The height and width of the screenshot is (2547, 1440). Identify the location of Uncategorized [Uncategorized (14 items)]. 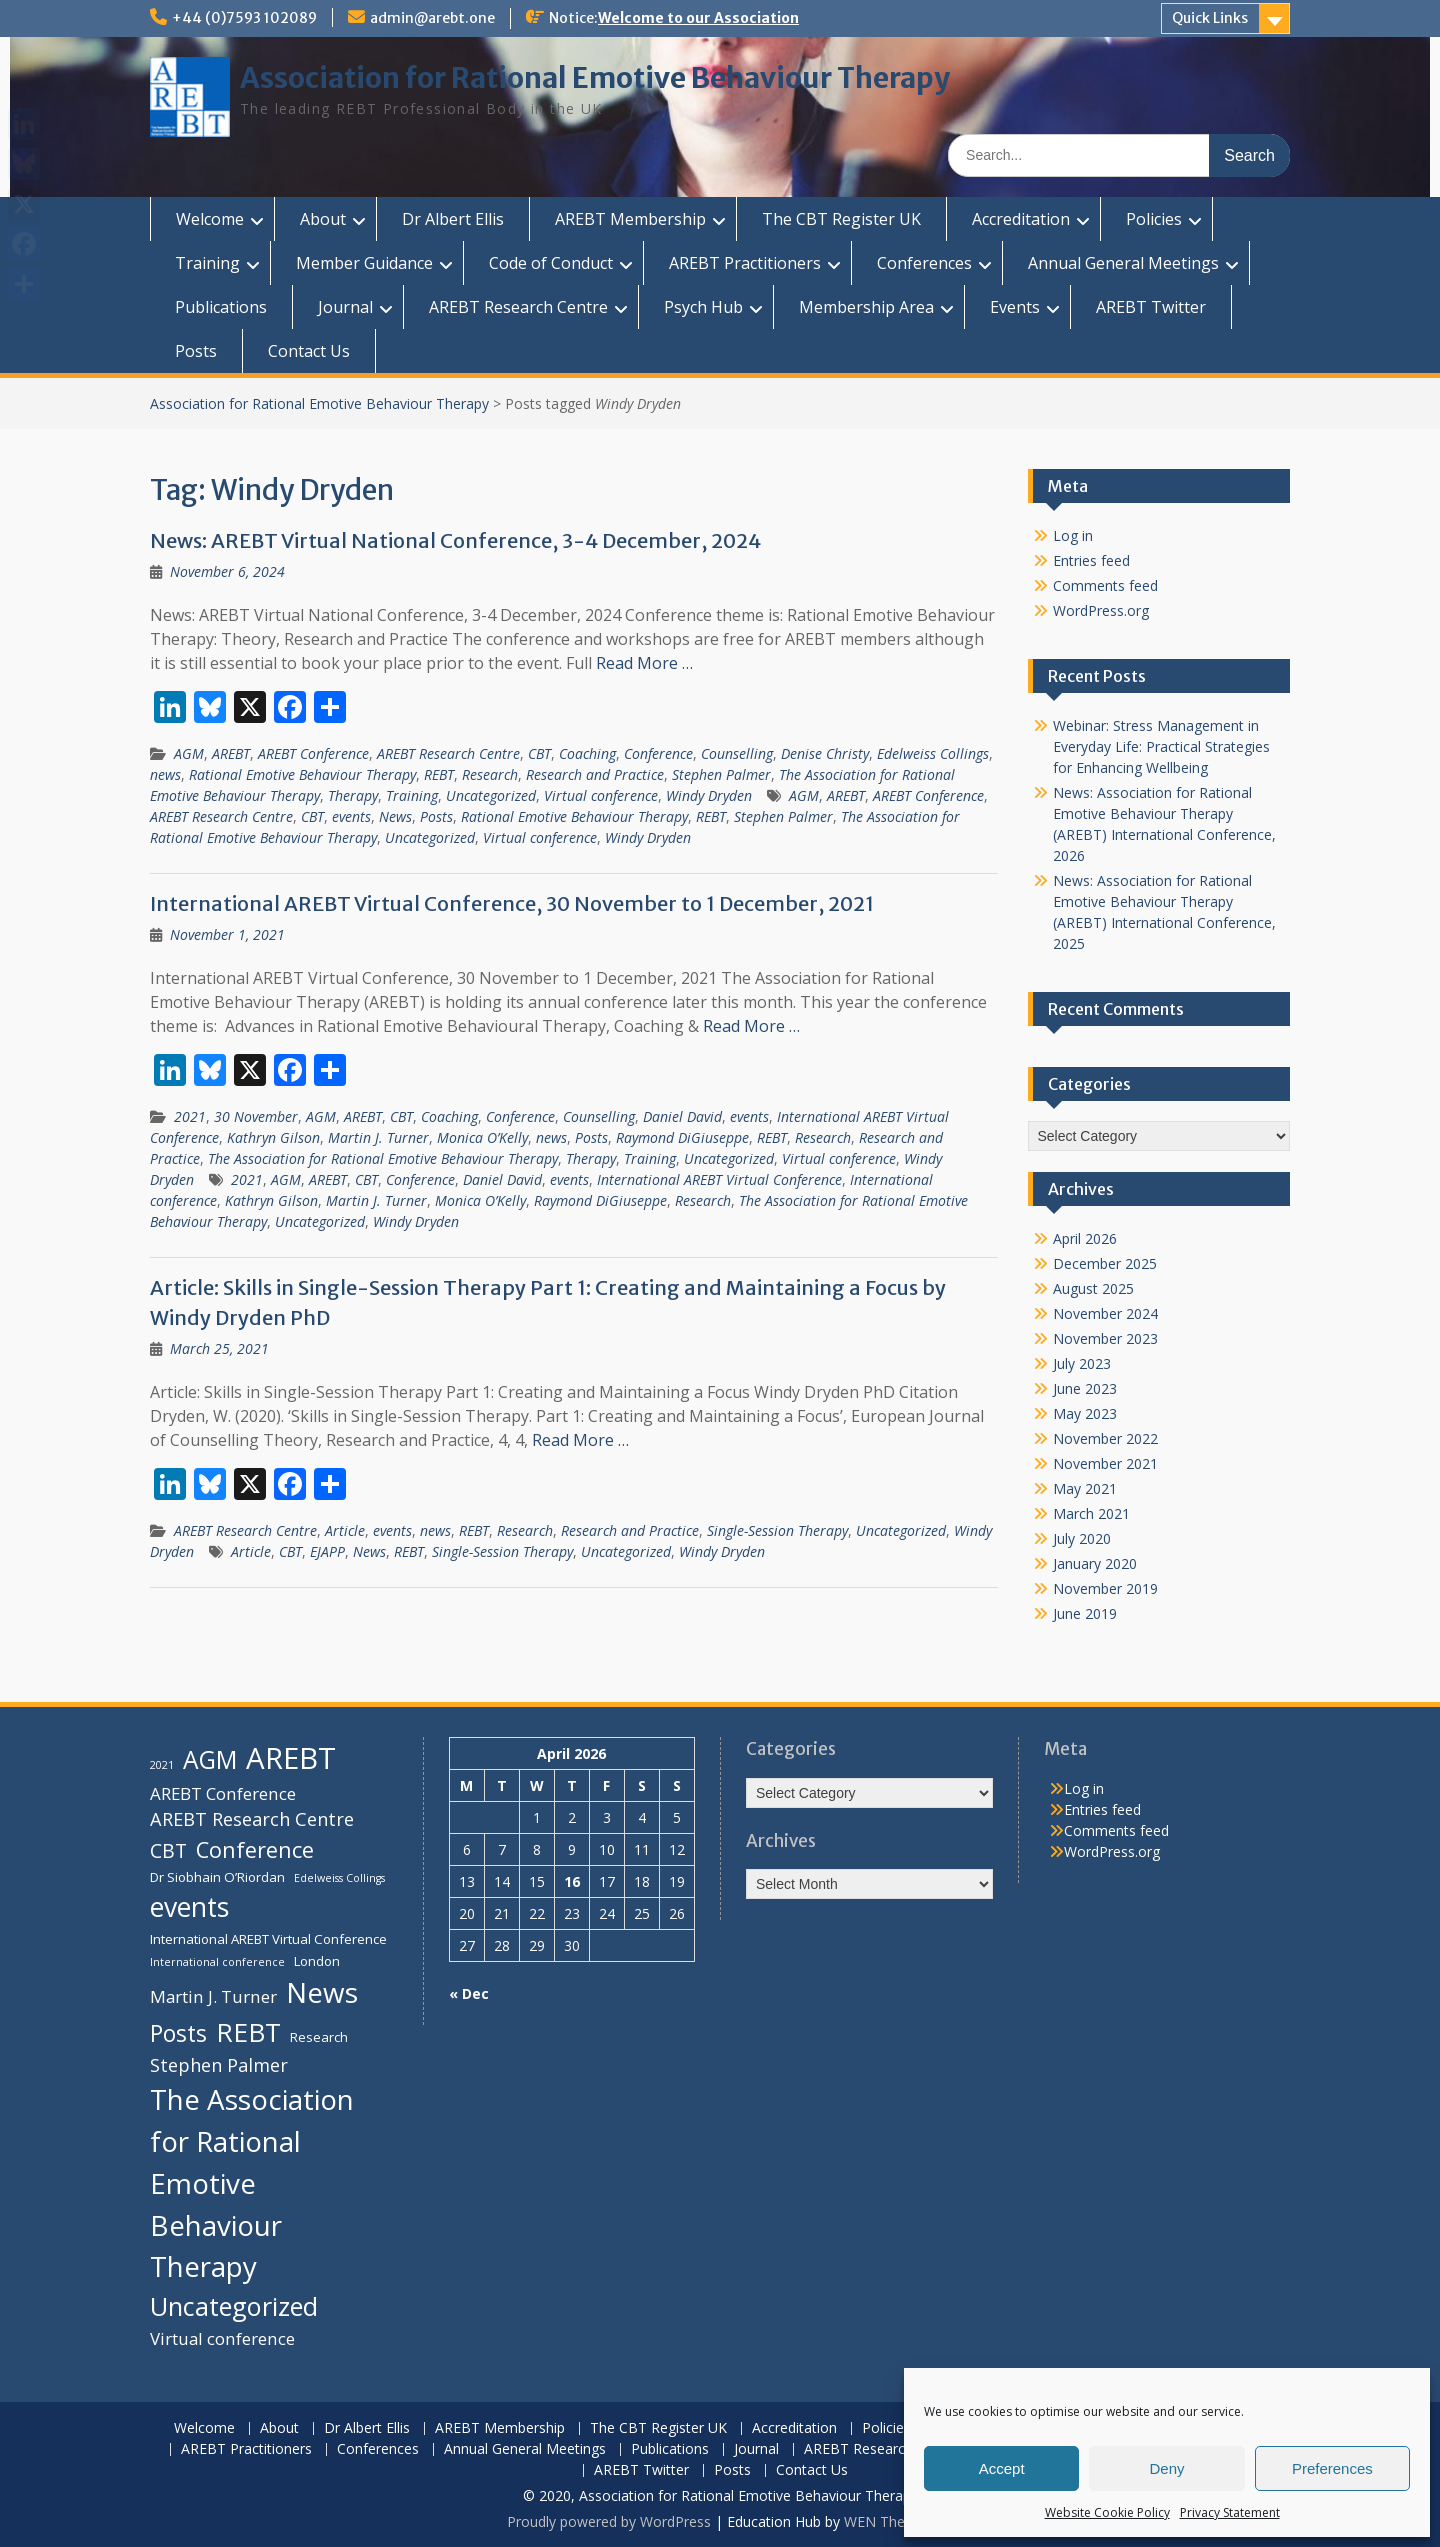
(234, 2306).